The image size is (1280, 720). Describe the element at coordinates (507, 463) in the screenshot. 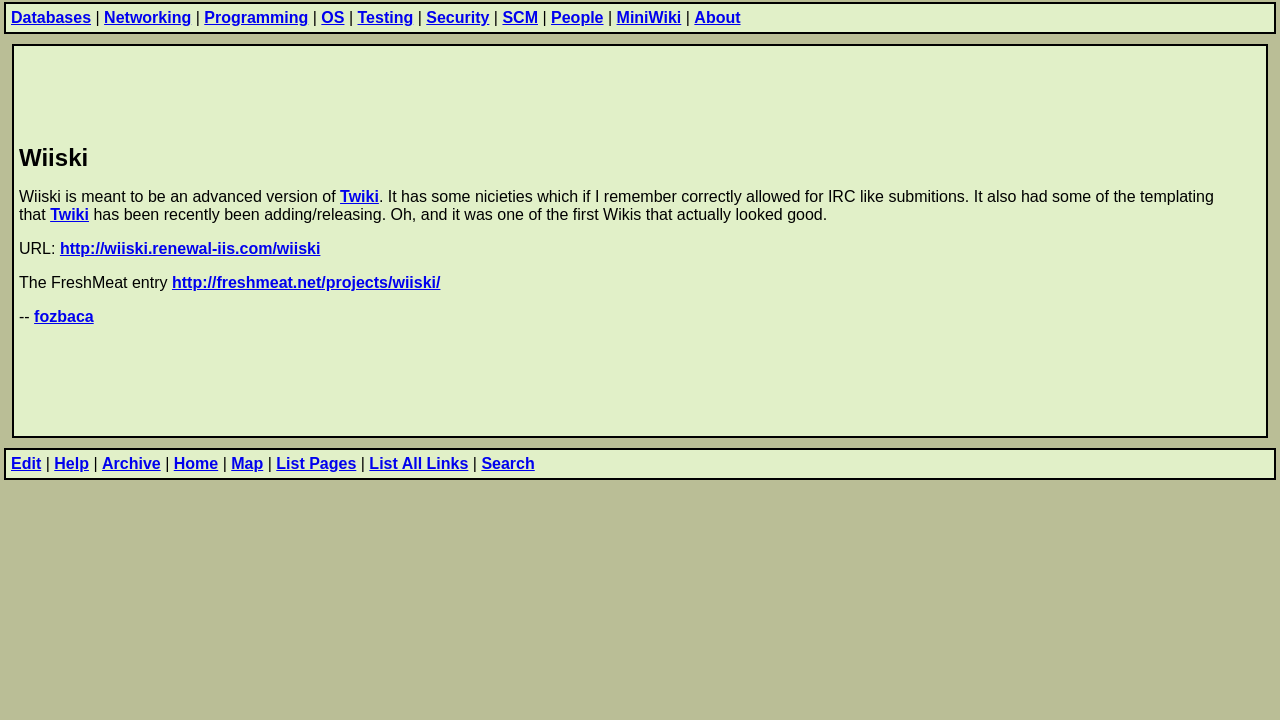

I see `Search` at that location.